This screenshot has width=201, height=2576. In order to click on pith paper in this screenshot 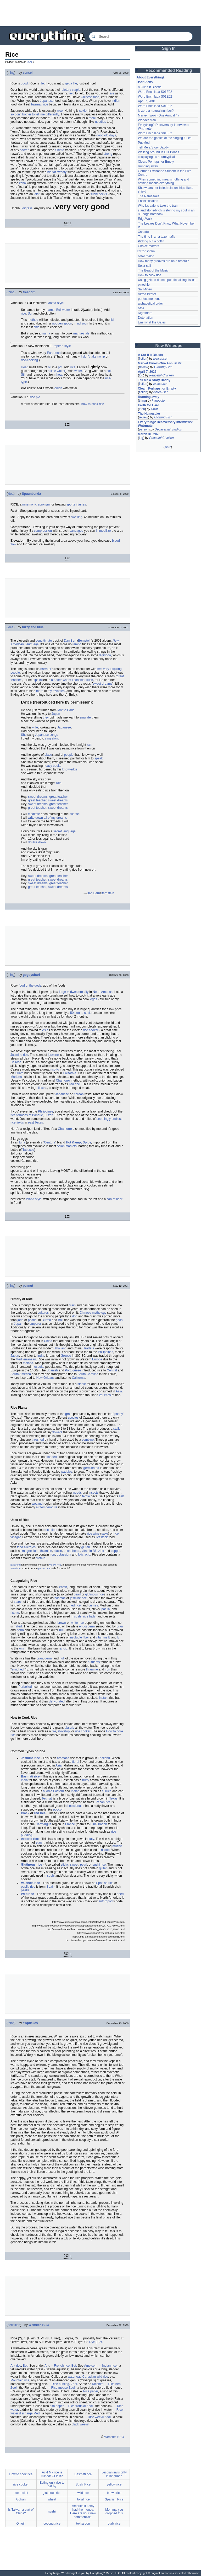, I will do `click(57, 2406)`.